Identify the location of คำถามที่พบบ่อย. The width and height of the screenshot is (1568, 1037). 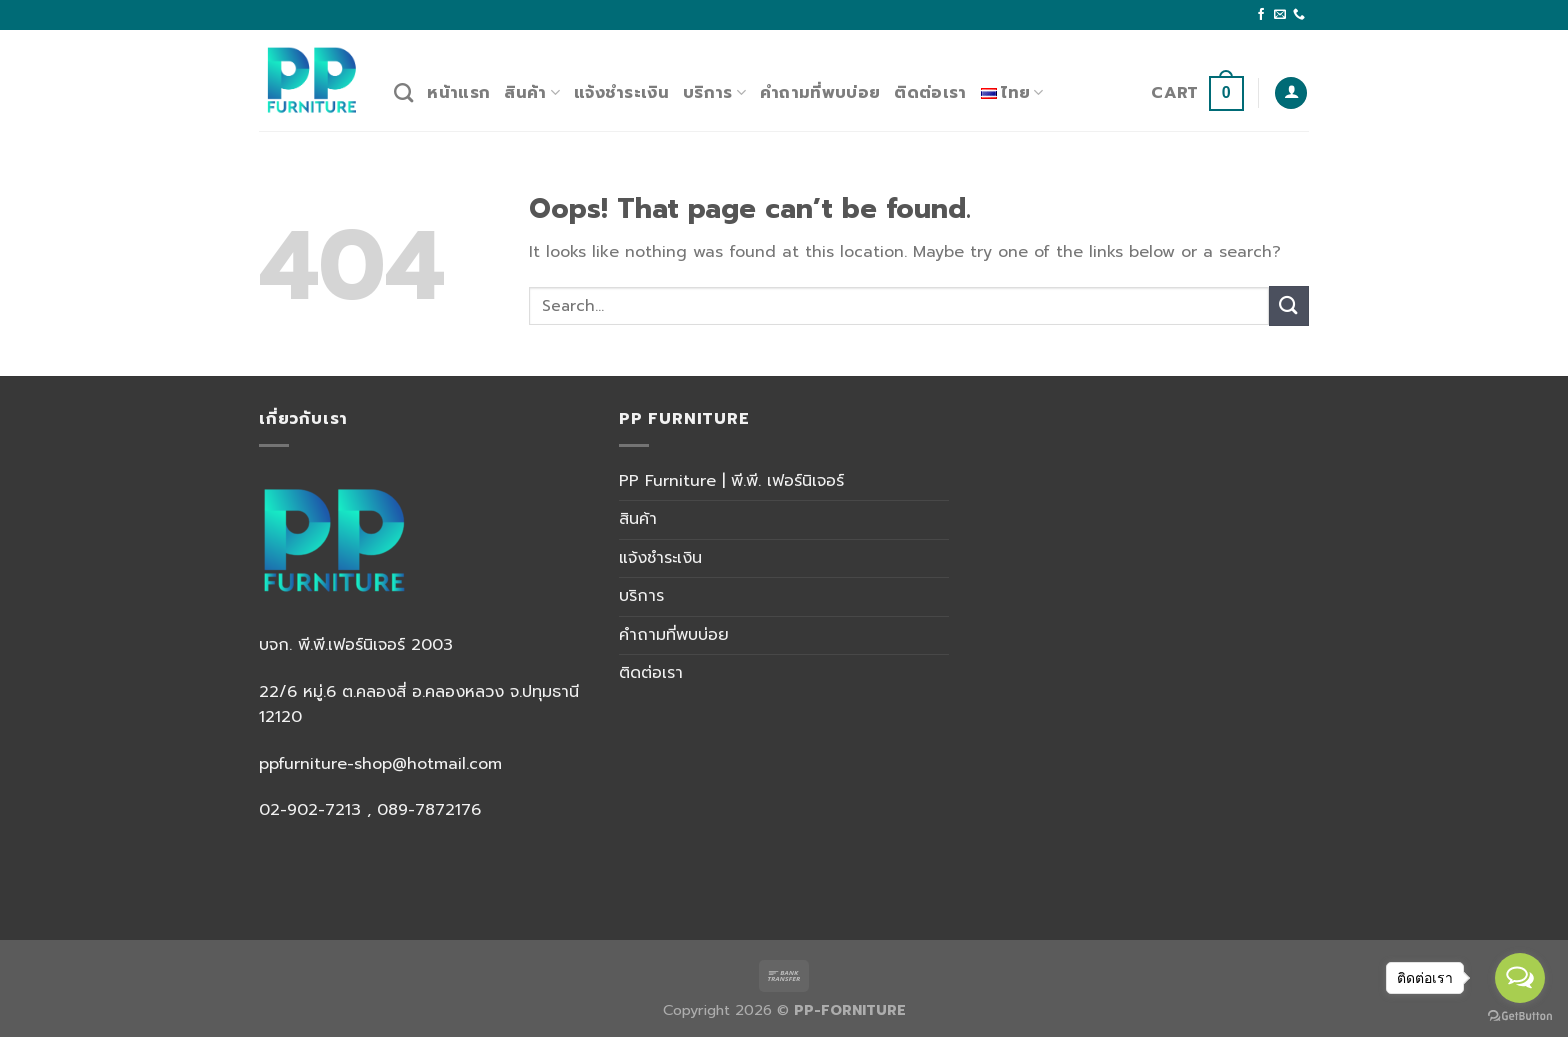
(820, 93).